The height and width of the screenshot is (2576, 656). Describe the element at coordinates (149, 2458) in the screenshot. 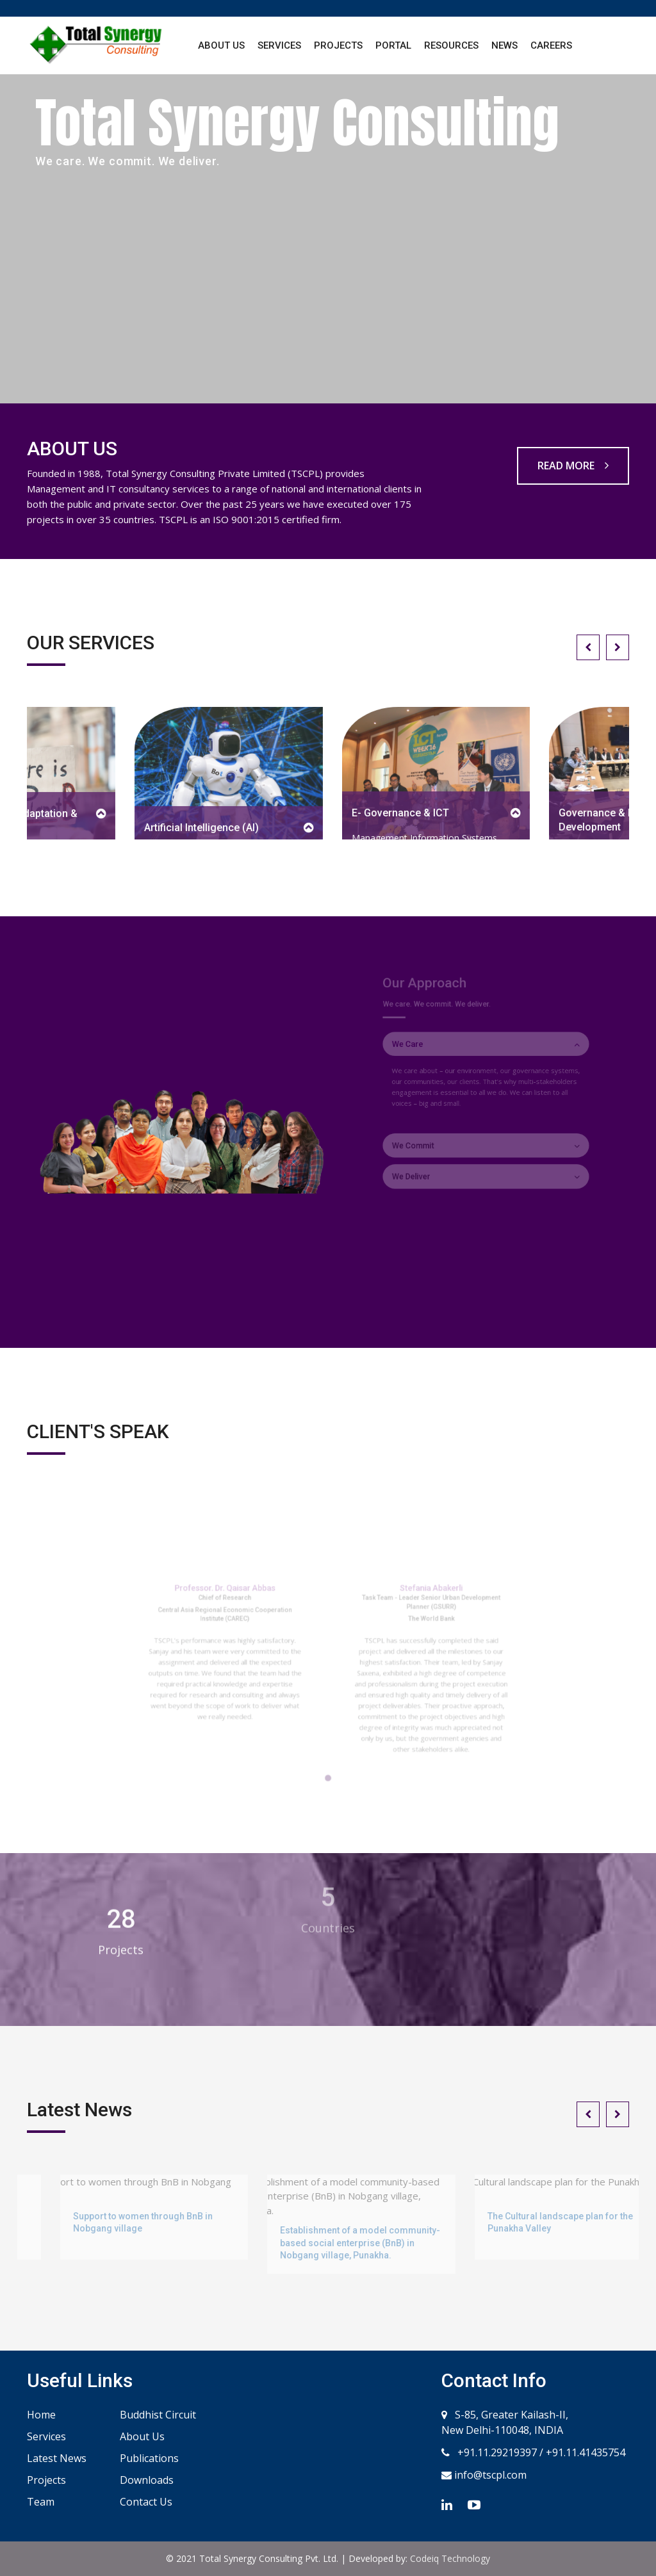

I see `Publications` at that location.